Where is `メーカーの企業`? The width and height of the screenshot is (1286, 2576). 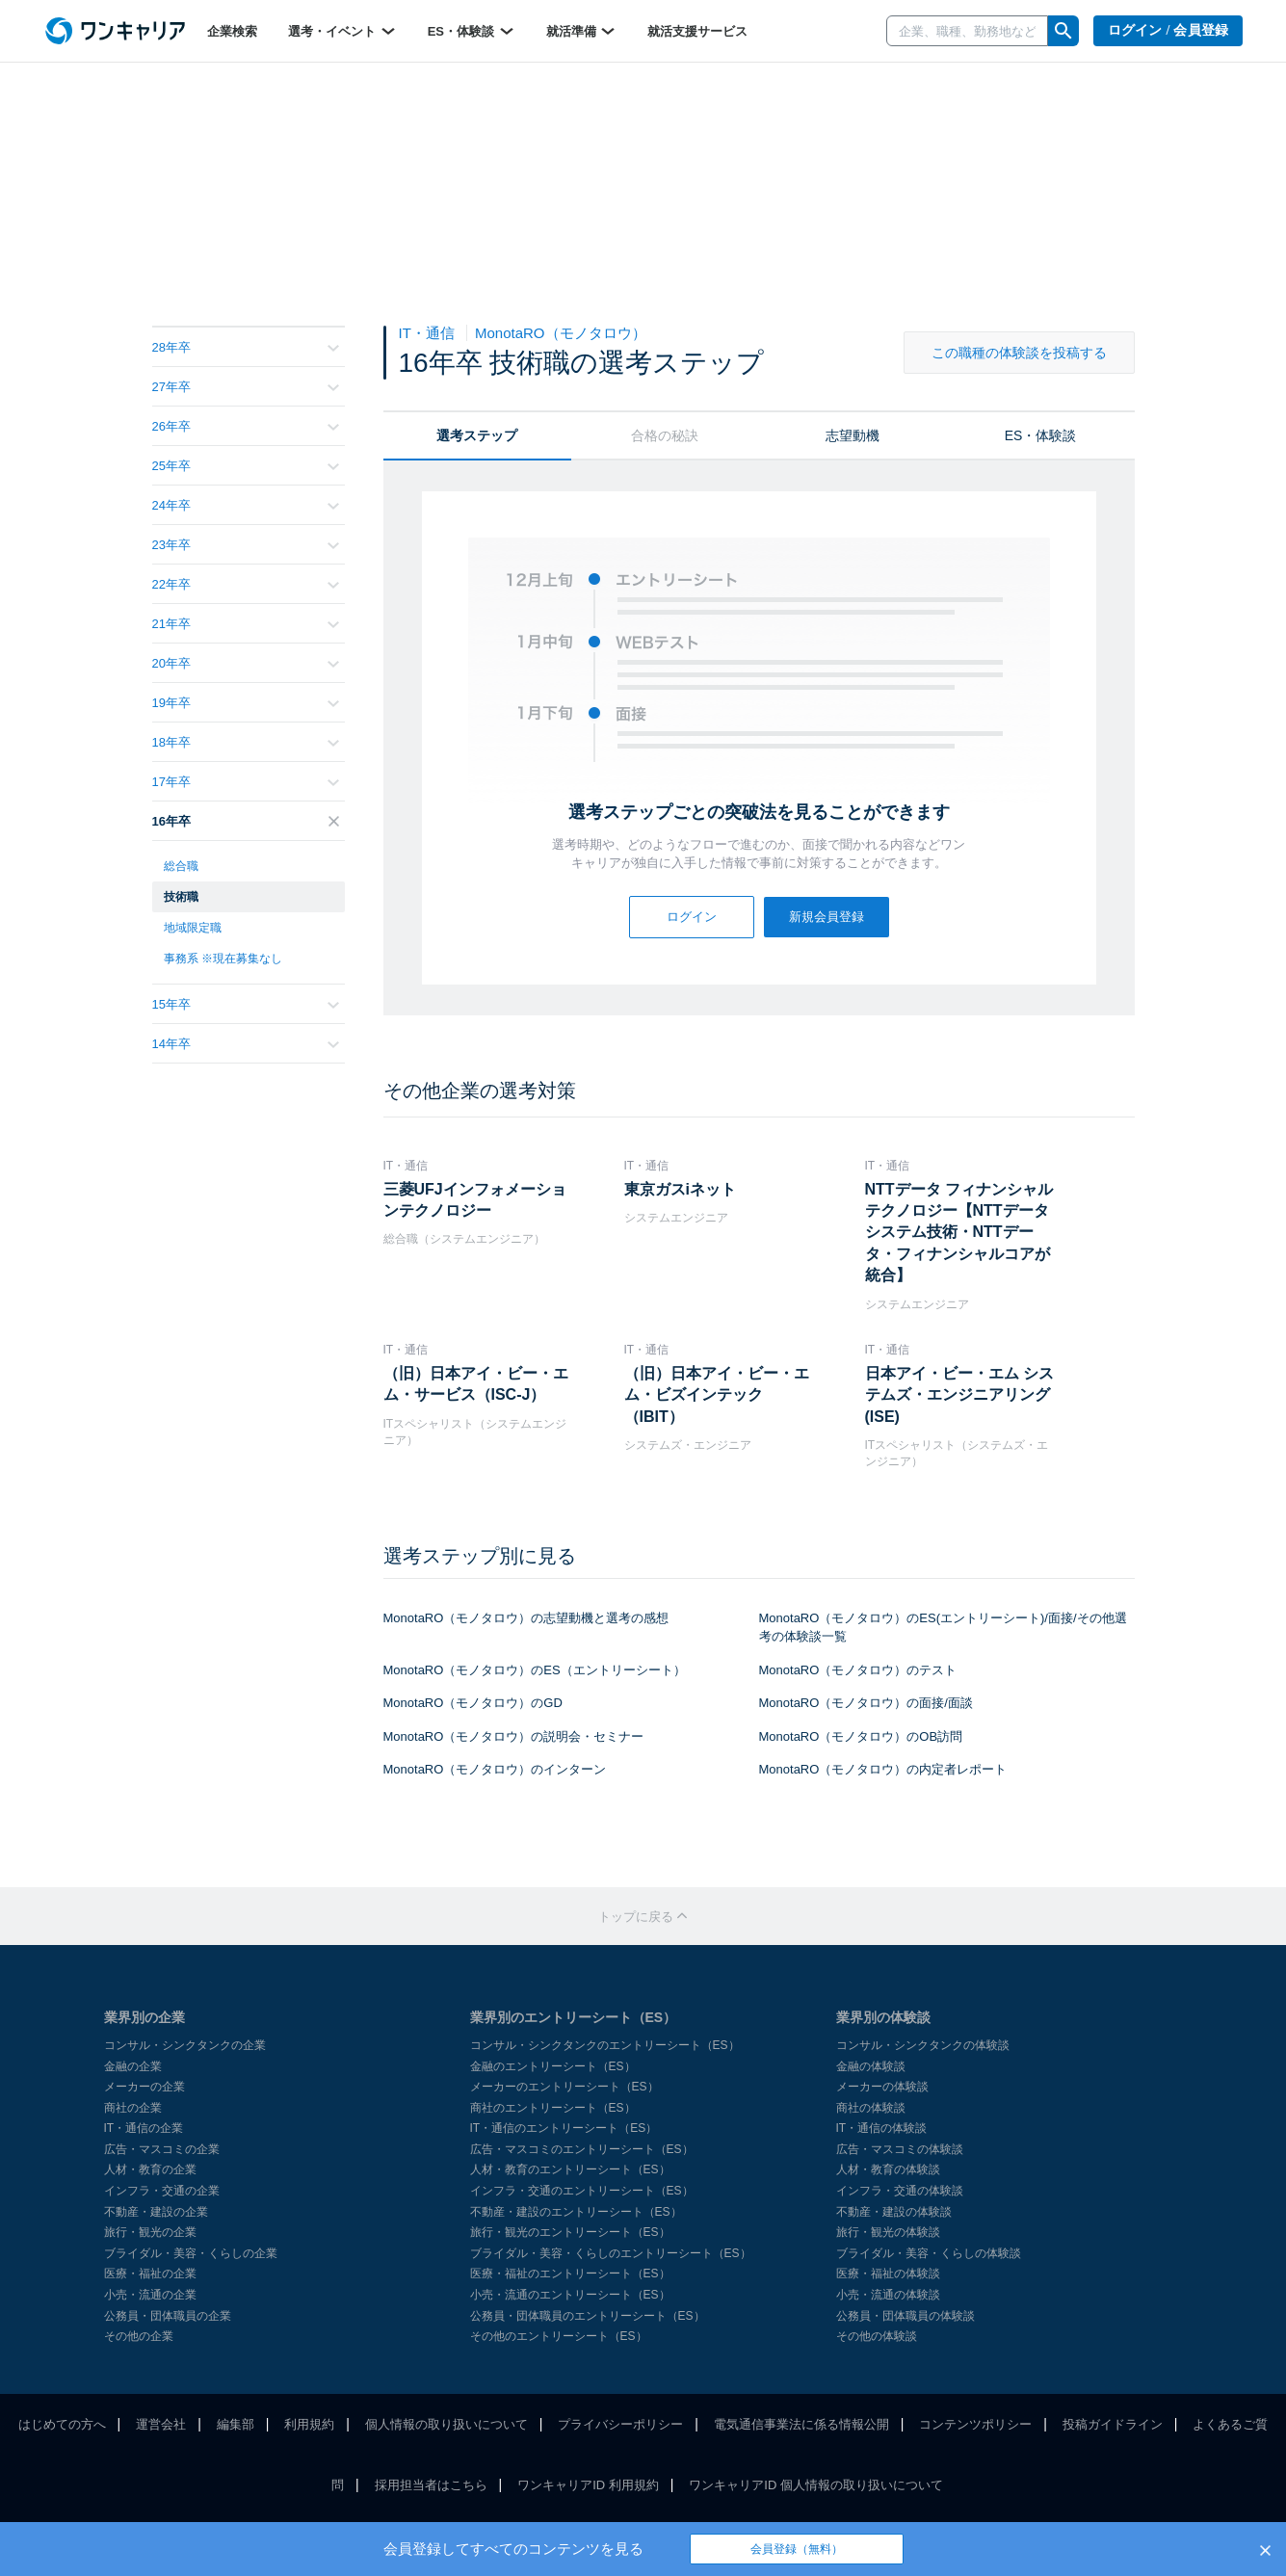 メーカーの企業 is located at coordinates (144, 2086).